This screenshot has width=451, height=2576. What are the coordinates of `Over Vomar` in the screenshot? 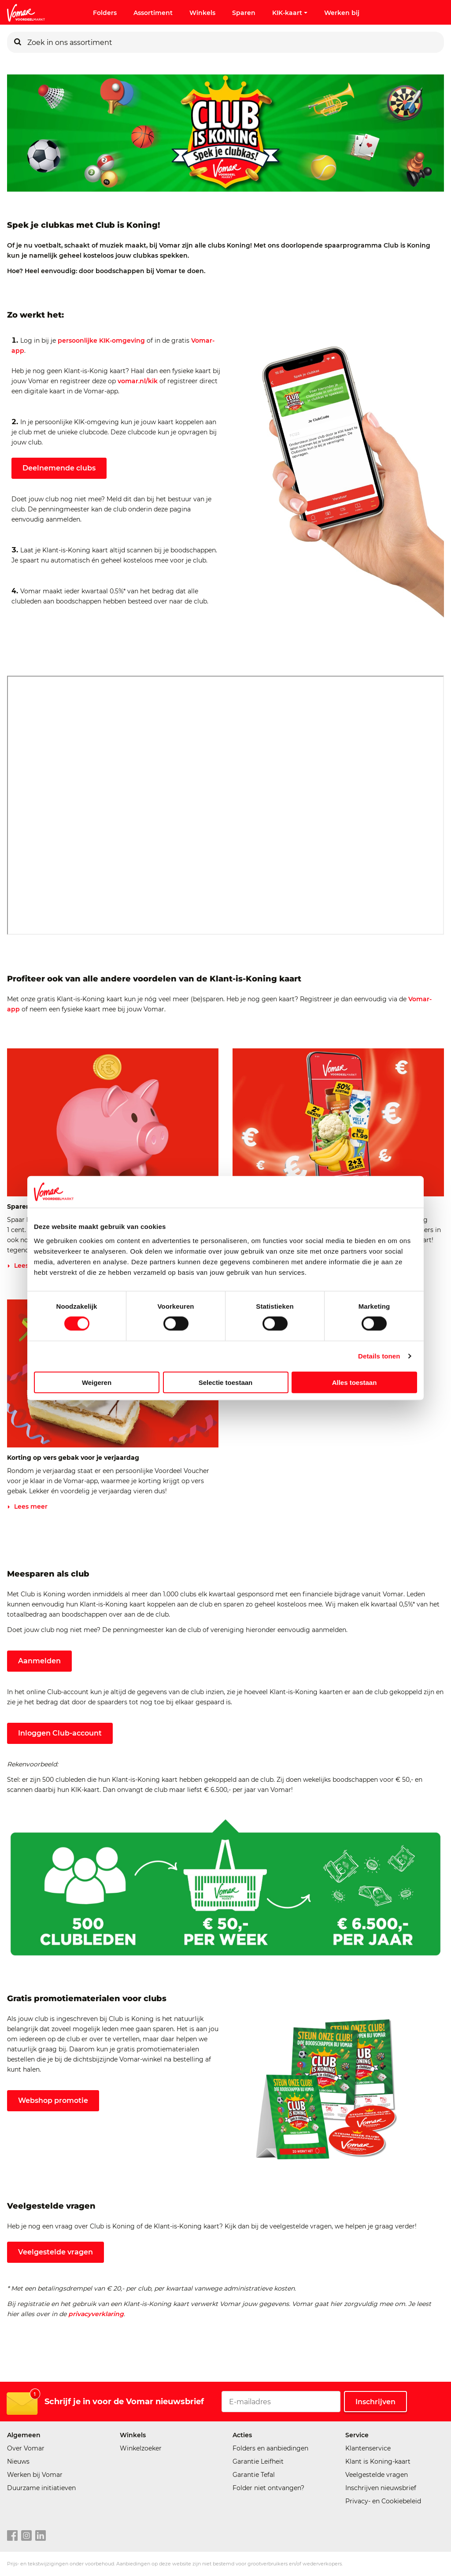 It's located at (25, 2448).